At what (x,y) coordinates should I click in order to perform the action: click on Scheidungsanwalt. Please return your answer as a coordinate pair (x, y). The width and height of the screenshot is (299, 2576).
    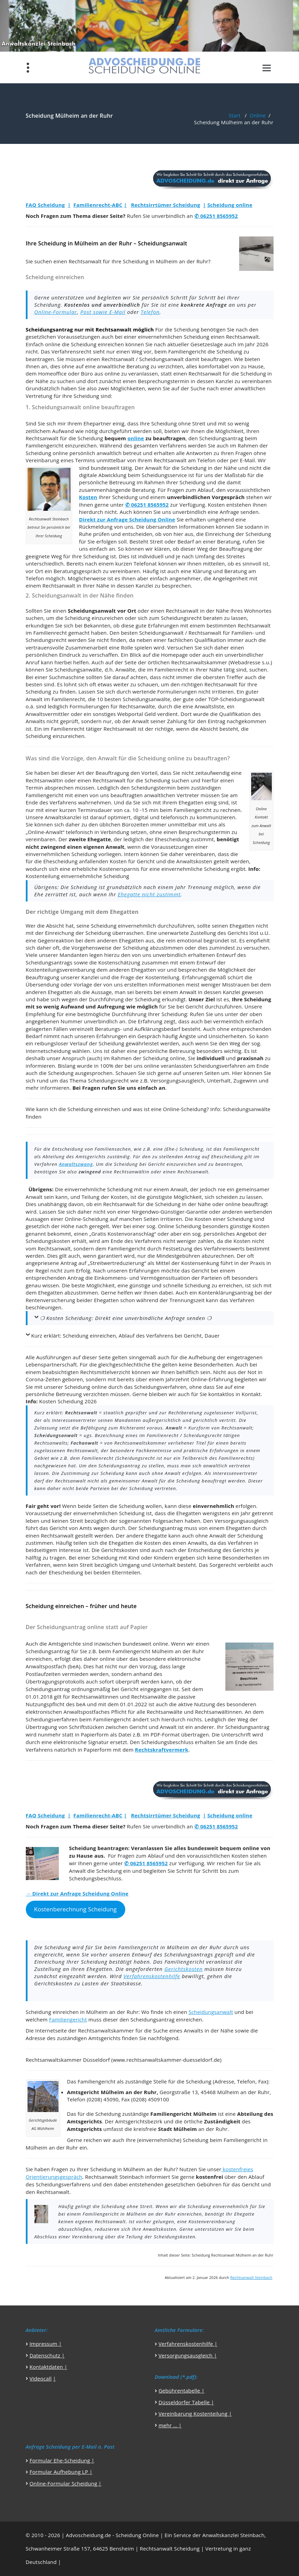
    Looking at the image, I should click on (161, 359).